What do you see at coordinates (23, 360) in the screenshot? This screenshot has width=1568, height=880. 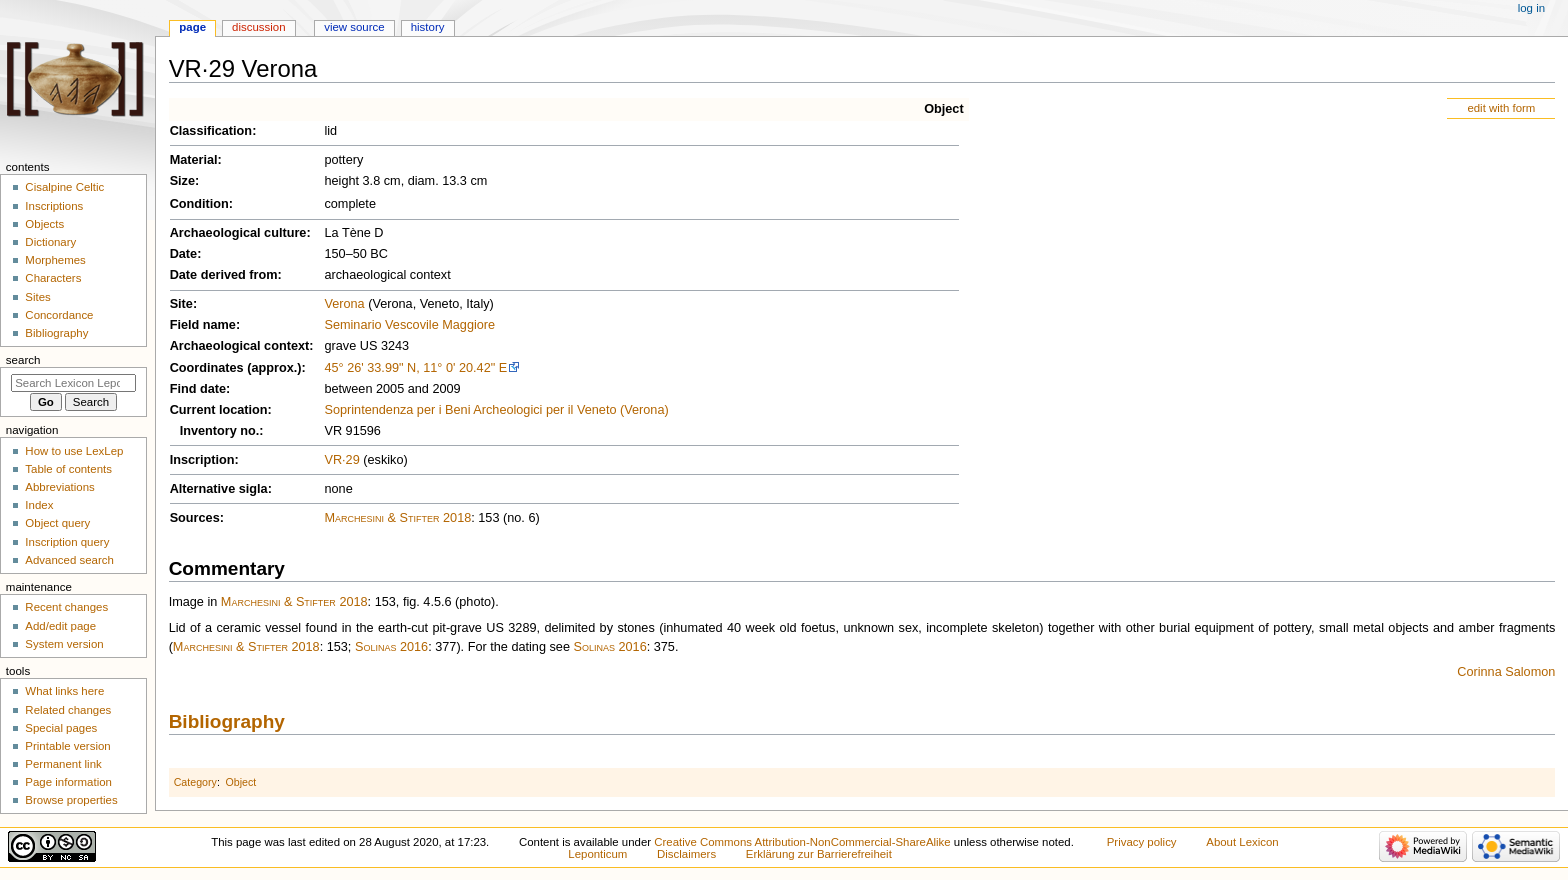 I see `Search` at bounding box center [23, 360].